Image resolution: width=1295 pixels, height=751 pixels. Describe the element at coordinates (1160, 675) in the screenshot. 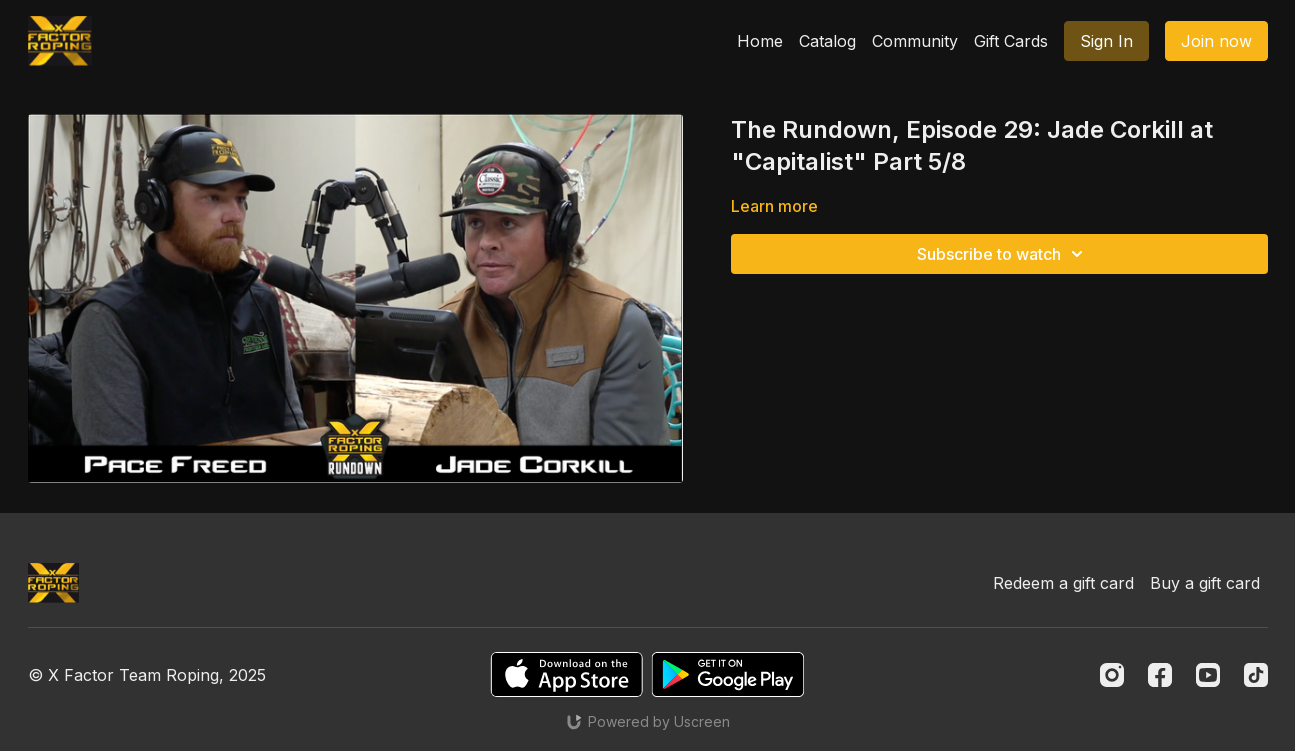

I see `[Facebook]` at that location.